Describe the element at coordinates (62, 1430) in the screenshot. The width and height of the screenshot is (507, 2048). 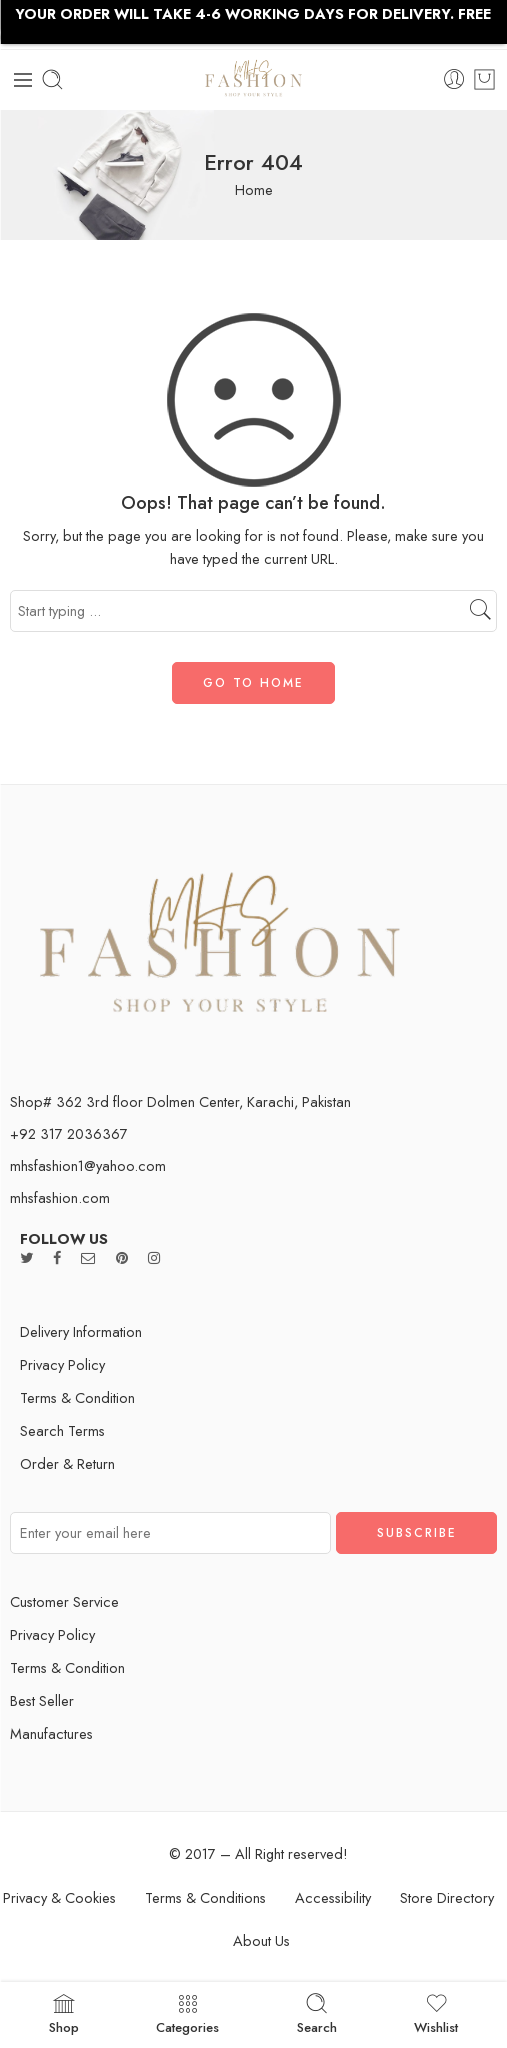
I see `Search Terms` at that location.